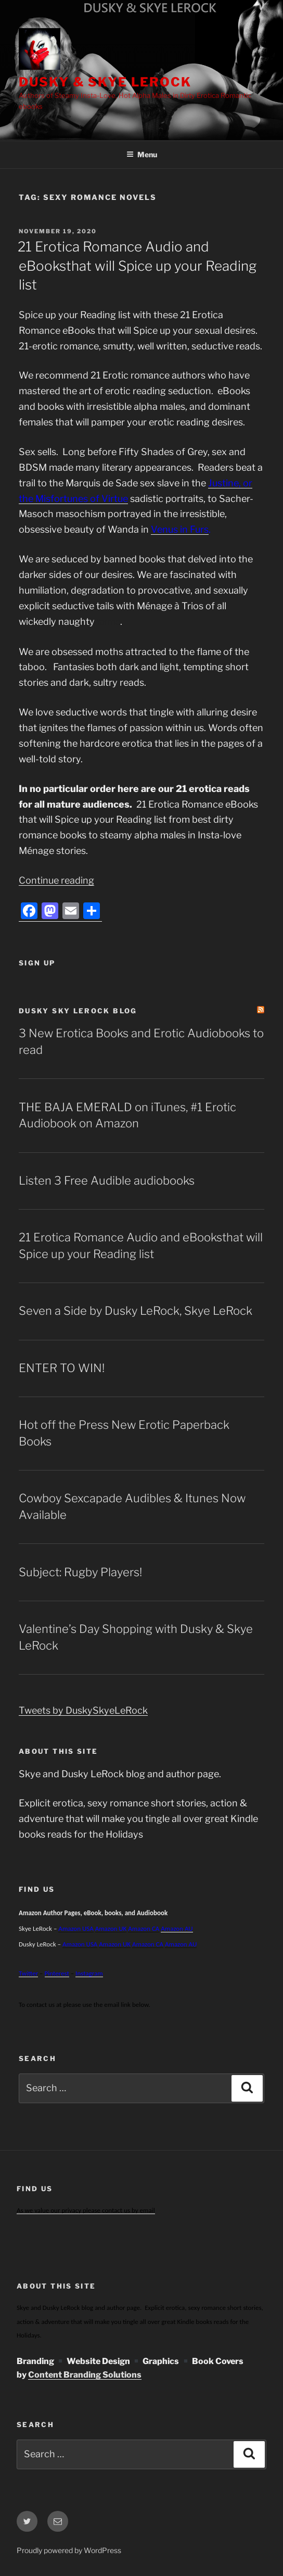  I want to click on Amazon CA, so click(143, 1928).